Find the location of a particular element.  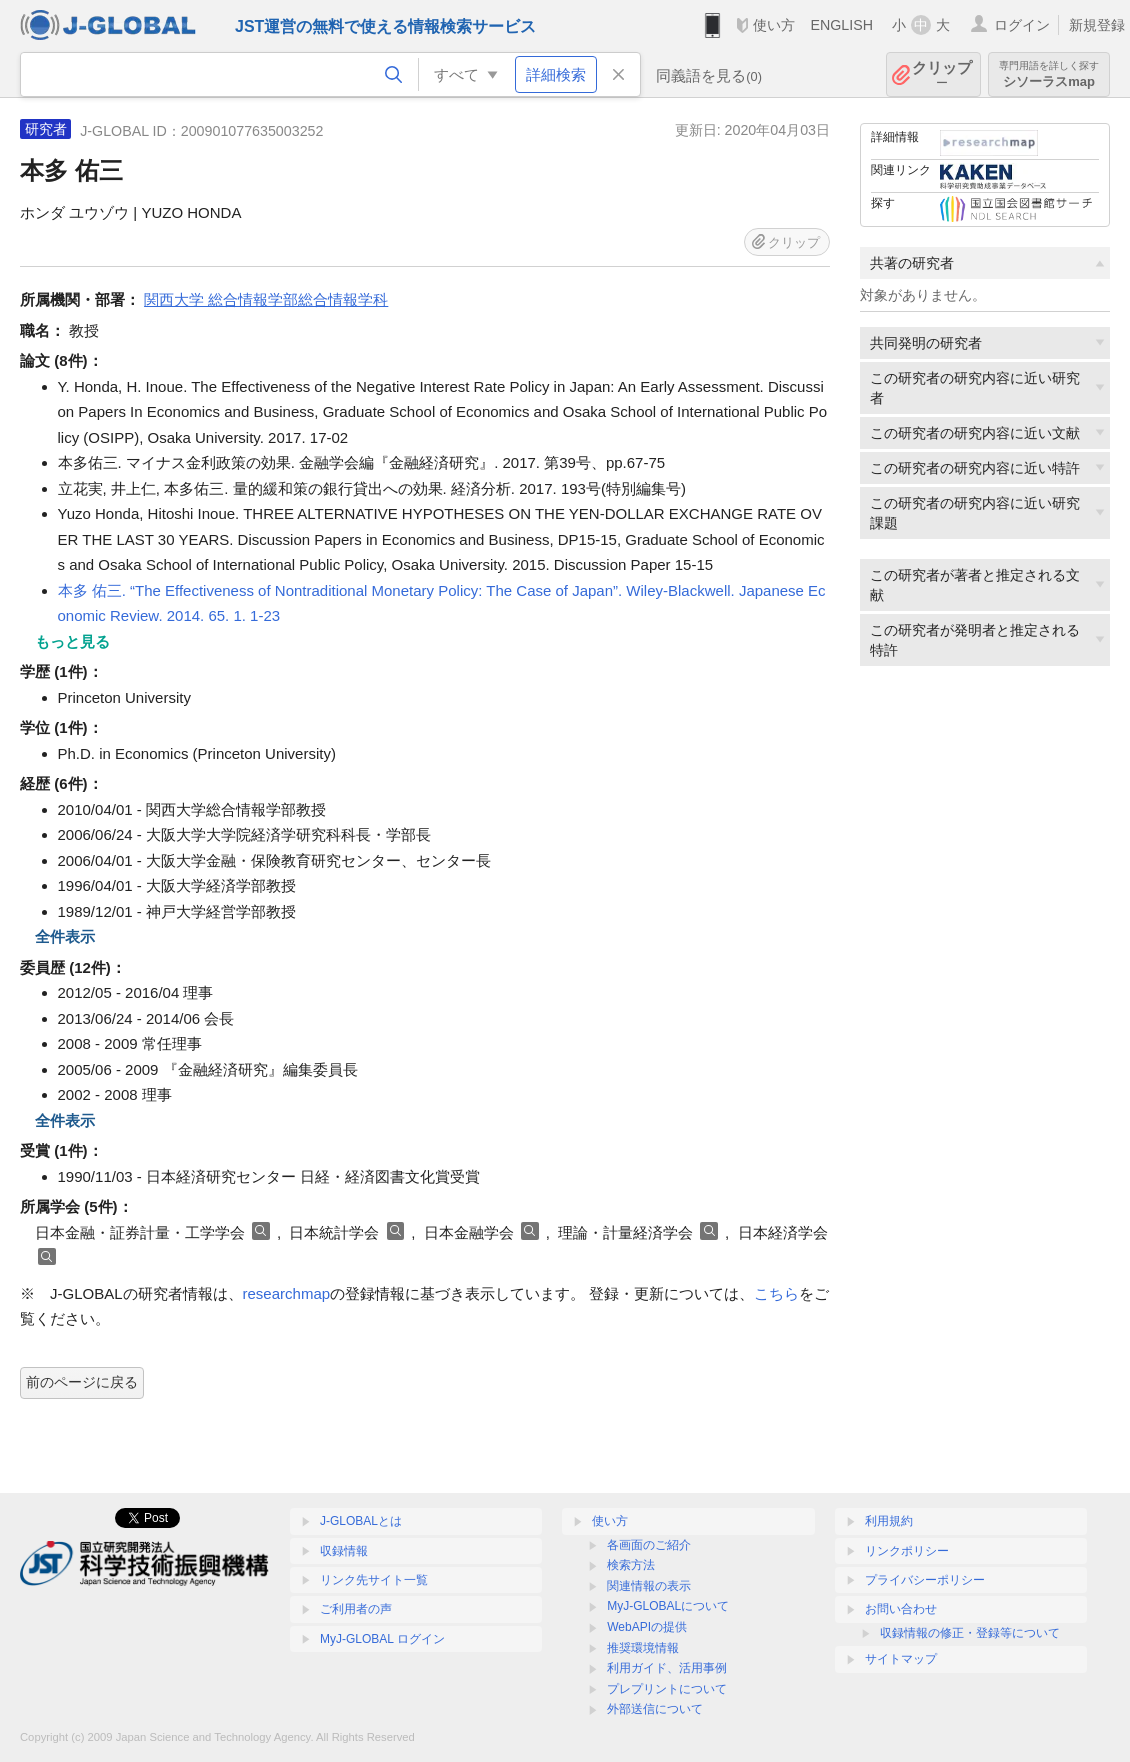

外部送信について is located at coordinates (655, 1709).